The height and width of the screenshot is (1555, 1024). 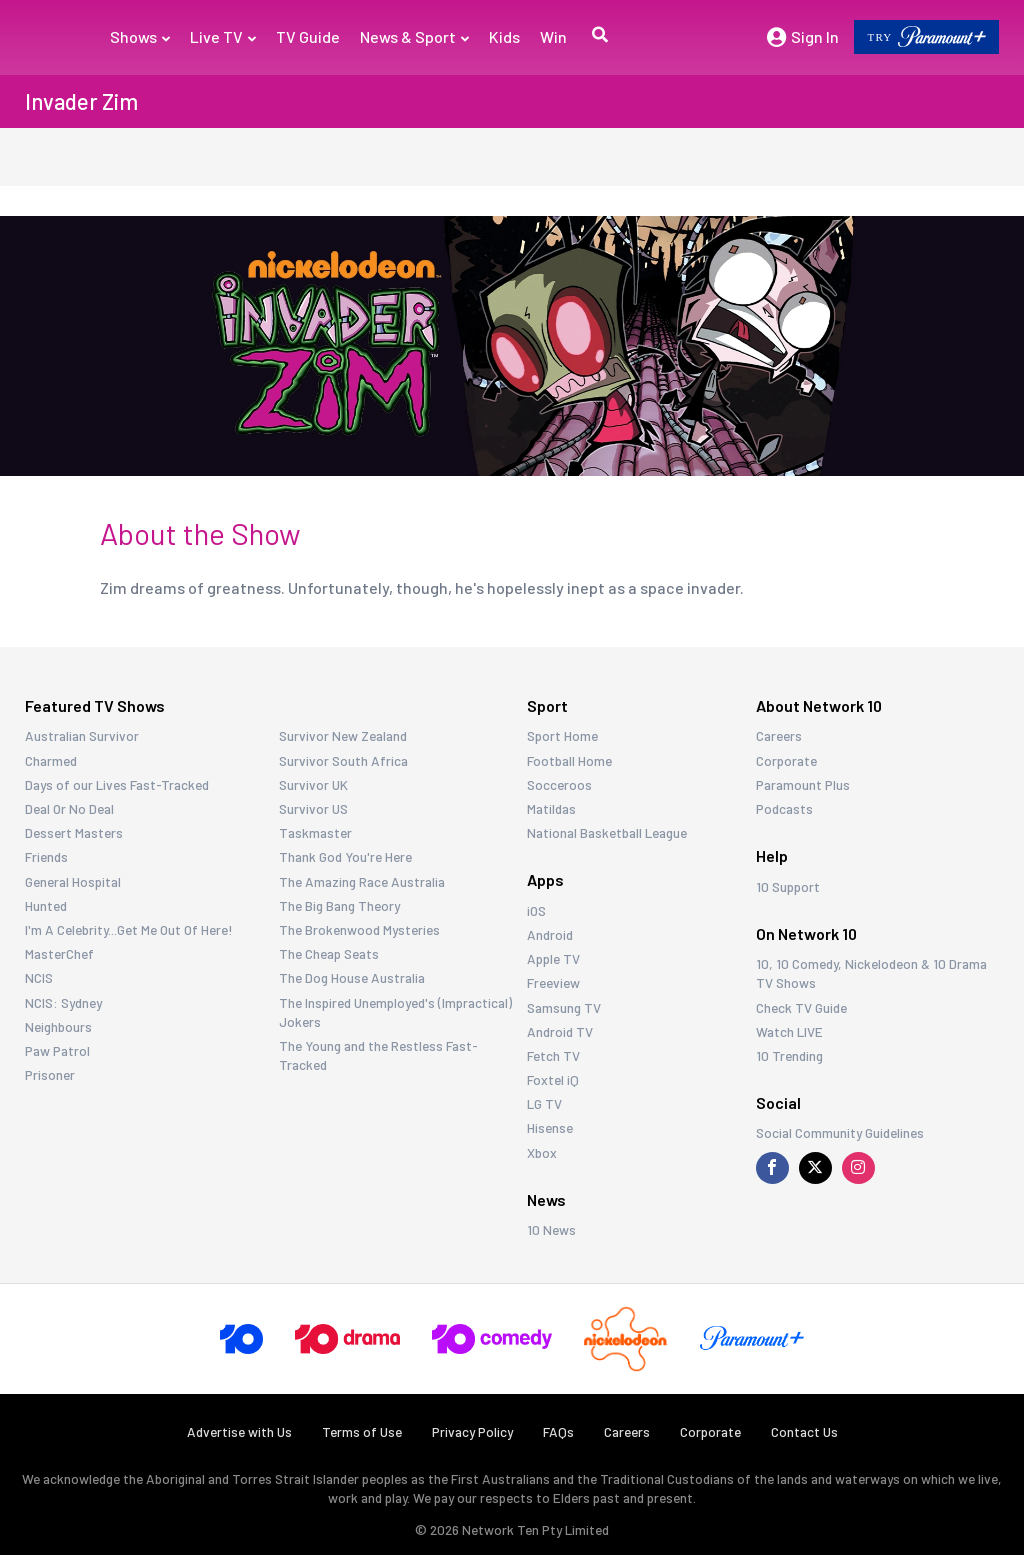 What do you see at coordinates (74, 832) in the screenshot?
I see `Dessert Masters` at bounding box center [74, 832].